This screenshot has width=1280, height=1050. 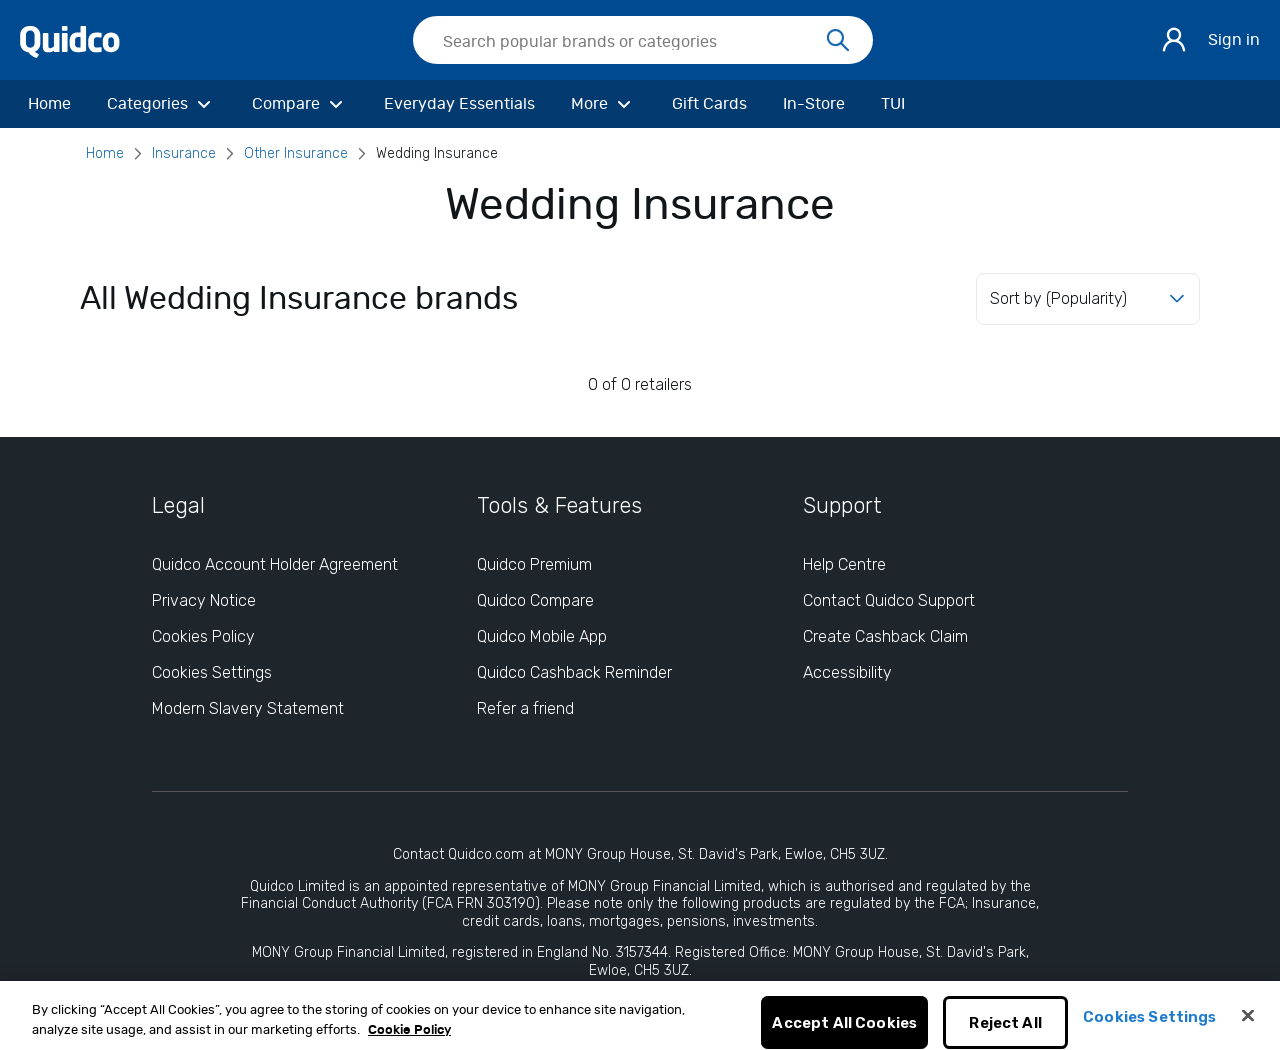 What do you see at coordinates (300, 104) in the screenshot?
I see `[Compare]` at bounding box center [300, 104].